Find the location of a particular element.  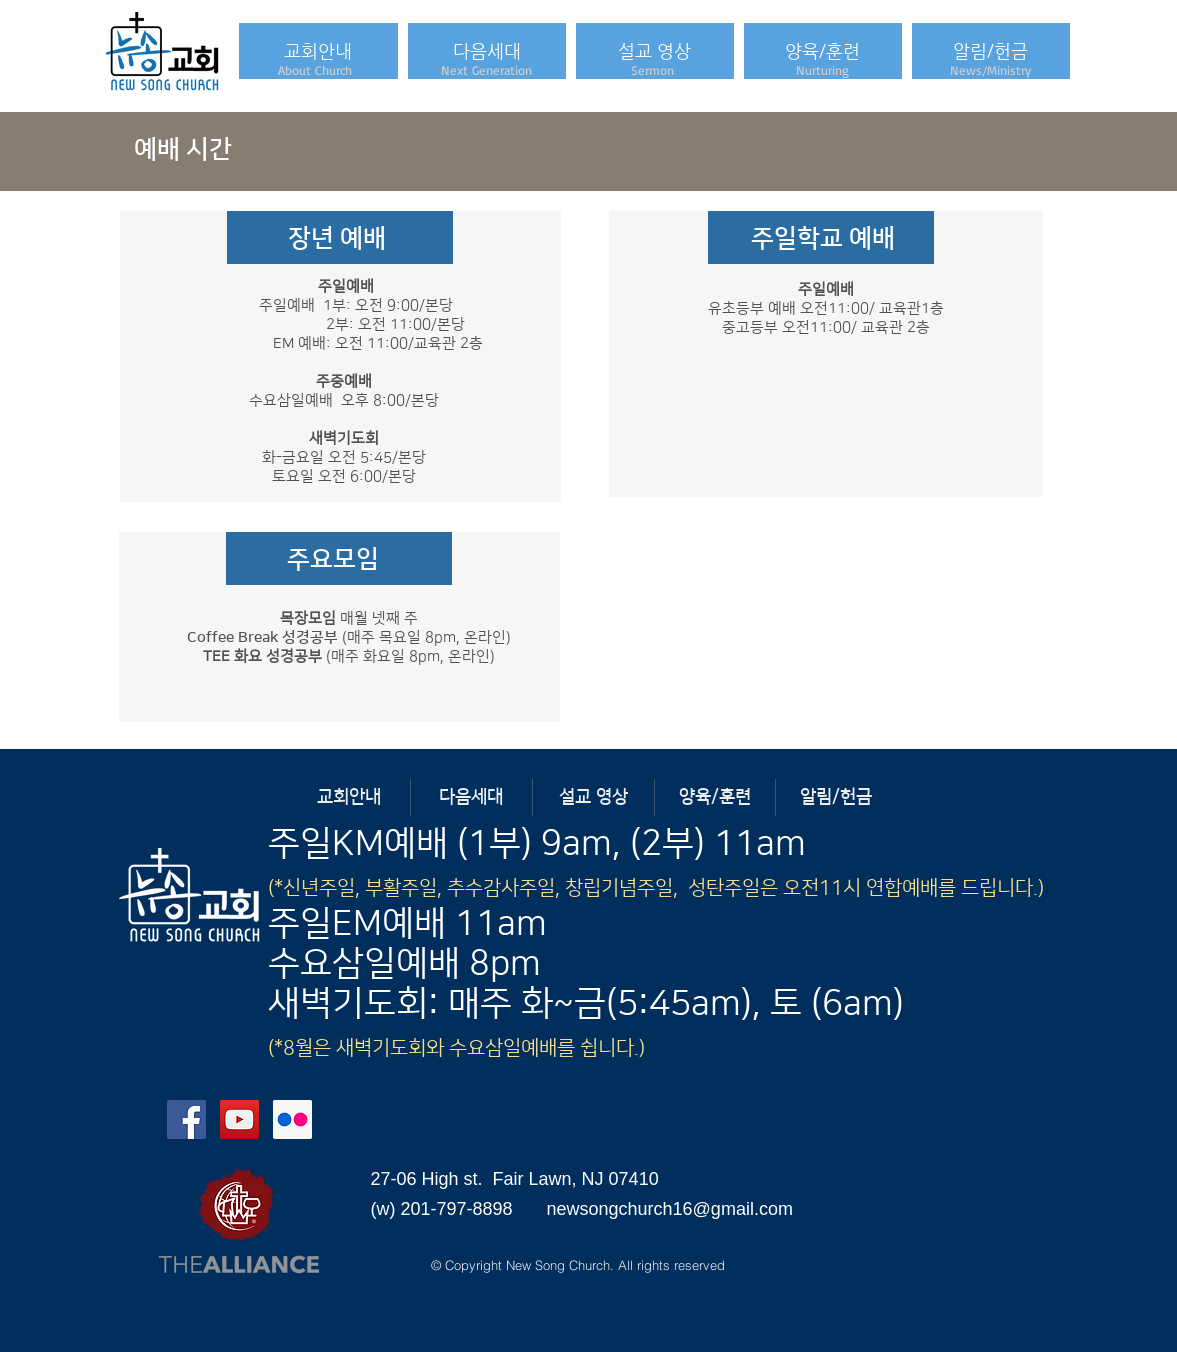

[Facebook Social Icon] is located at coordinates (186, 1119).